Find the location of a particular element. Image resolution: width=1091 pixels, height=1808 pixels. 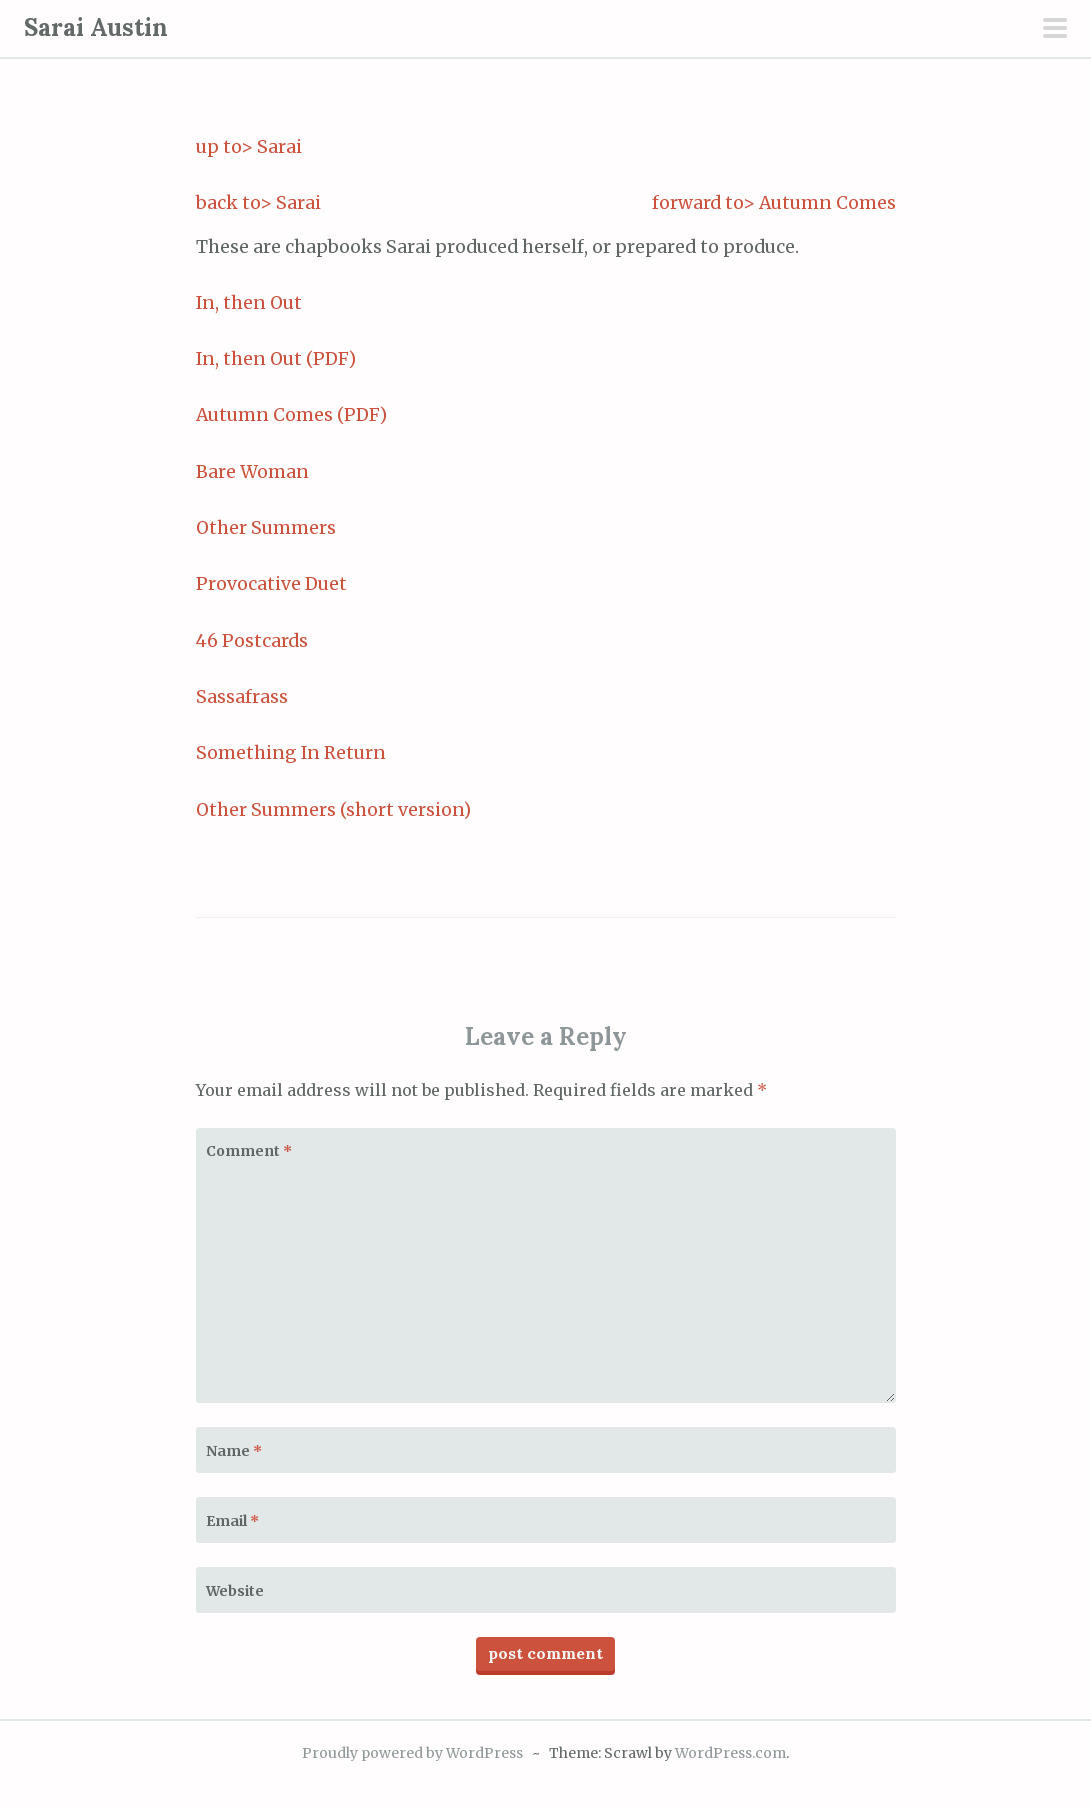

back to> Sarai is located at coordinates (258, 203).